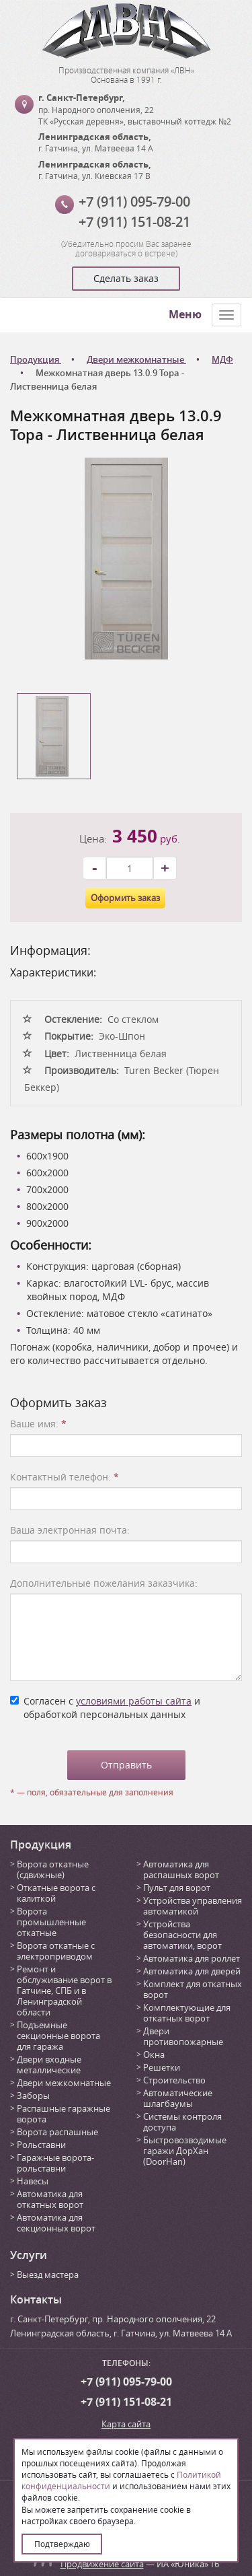  What do you see at coordinates (56, 1950) in the screenshot?
I see `Ворота откатные с электроприводом` at bounding box center [56, 1950].